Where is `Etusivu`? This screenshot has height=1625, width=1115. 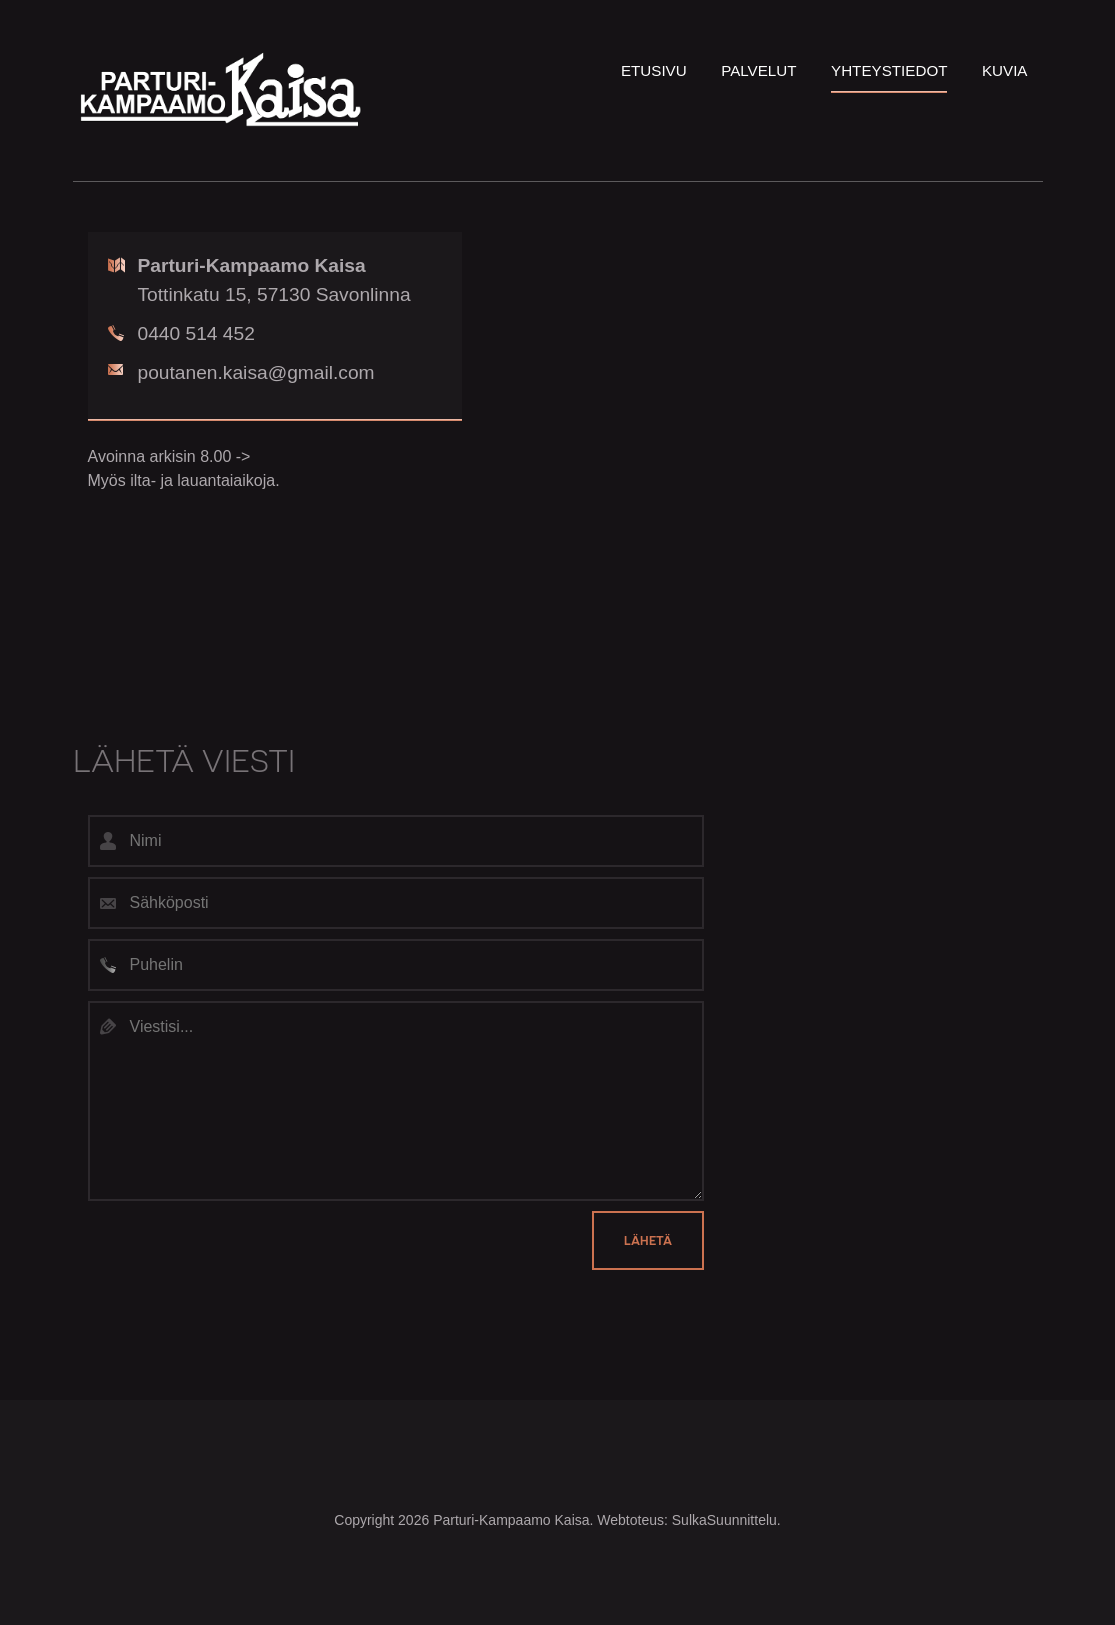 Etusivu is located at coordinates (654, 70).